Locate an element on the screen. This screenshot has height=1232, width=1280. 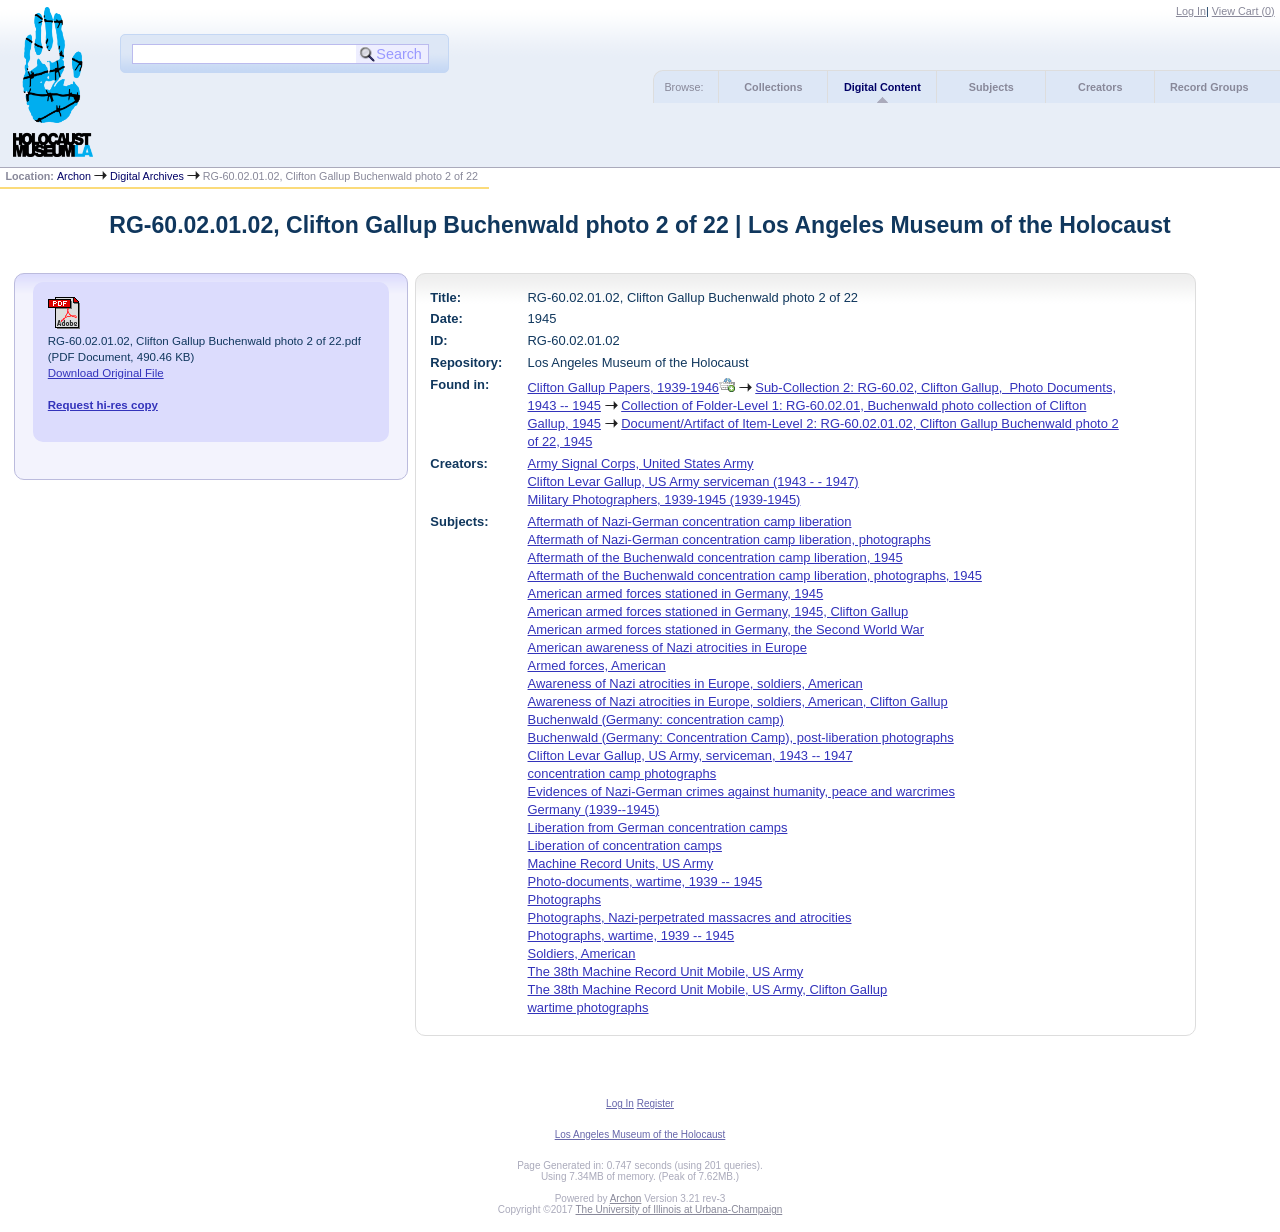
Evidences of Nazi-German crimes against humanity, peace and warcrimes is located at coordinates (741, 791).